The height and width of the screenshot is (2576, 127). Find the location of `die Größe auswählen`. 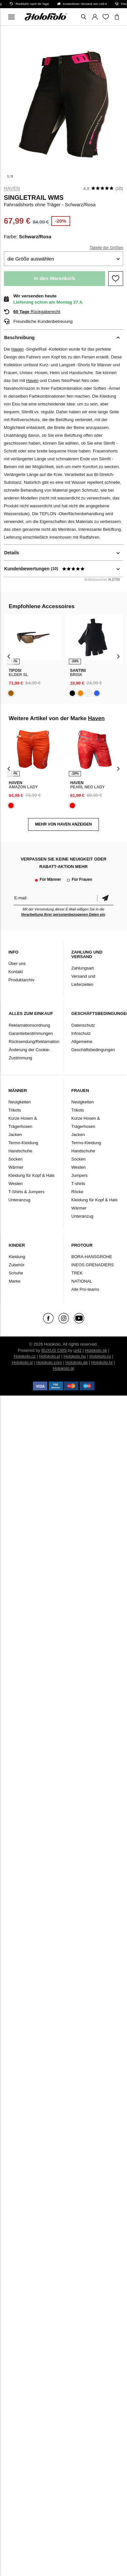

die Größe auswählen is located at coordinates (31, 258).